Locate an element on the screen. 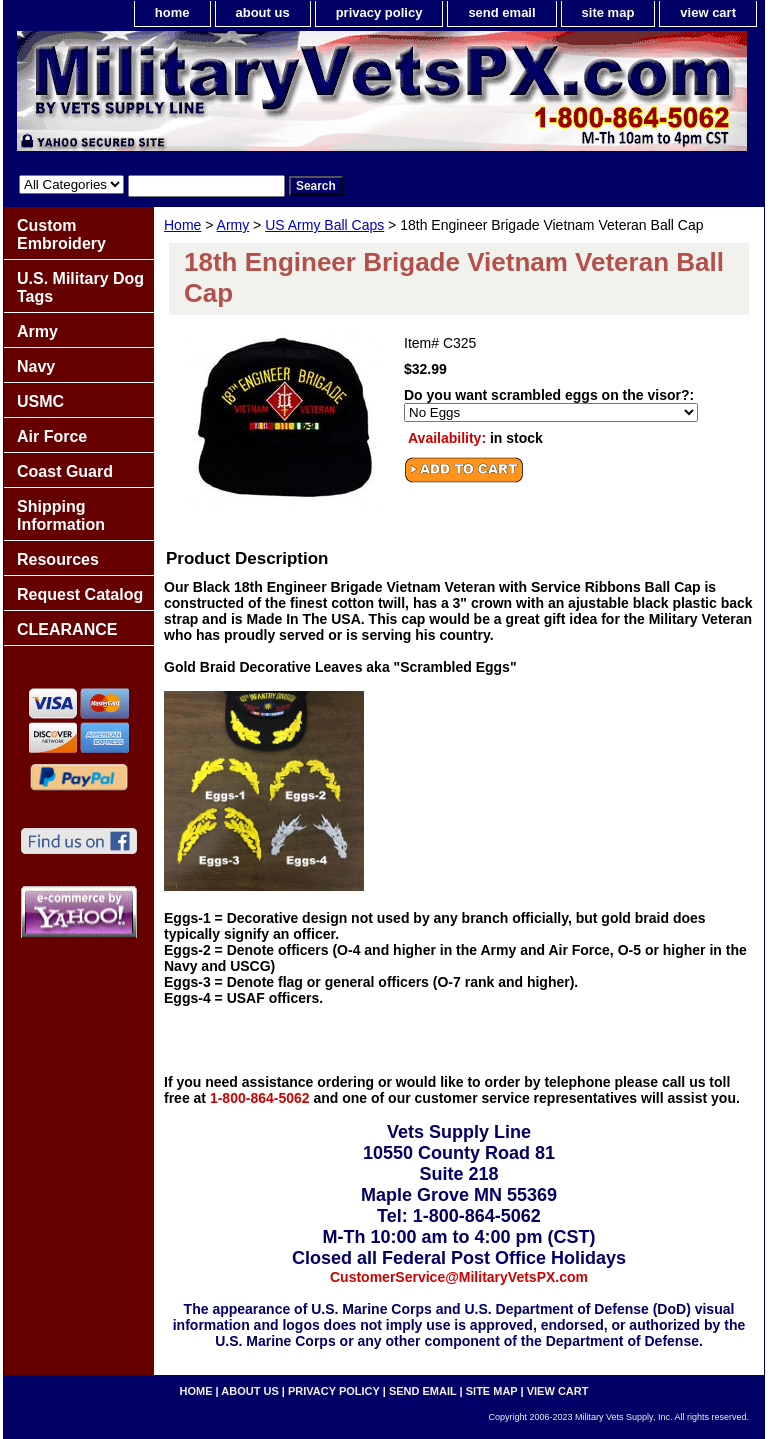 Image resolution: width=768 pixels, height=1439 pixels. Shipping Information is located at coordinates (61, 515).